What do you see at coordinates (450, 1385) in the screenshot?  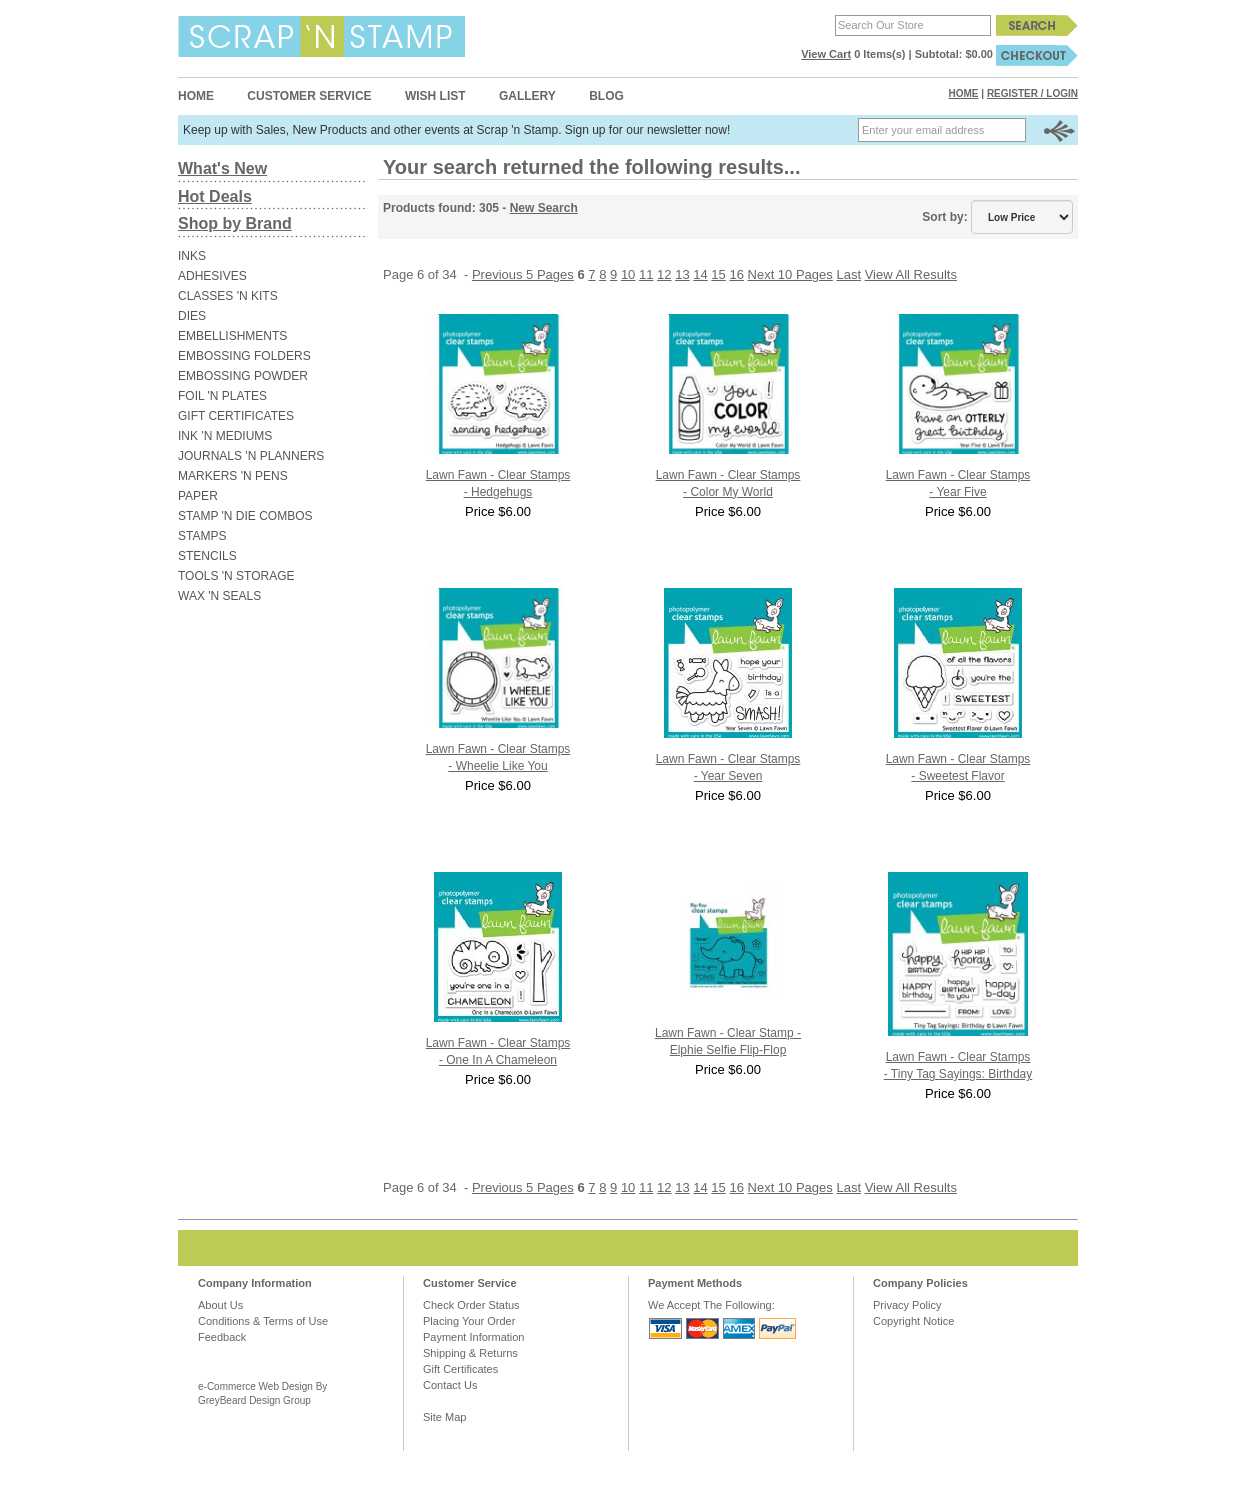 I see `Contact Us` at bounding box center [450, 1385].